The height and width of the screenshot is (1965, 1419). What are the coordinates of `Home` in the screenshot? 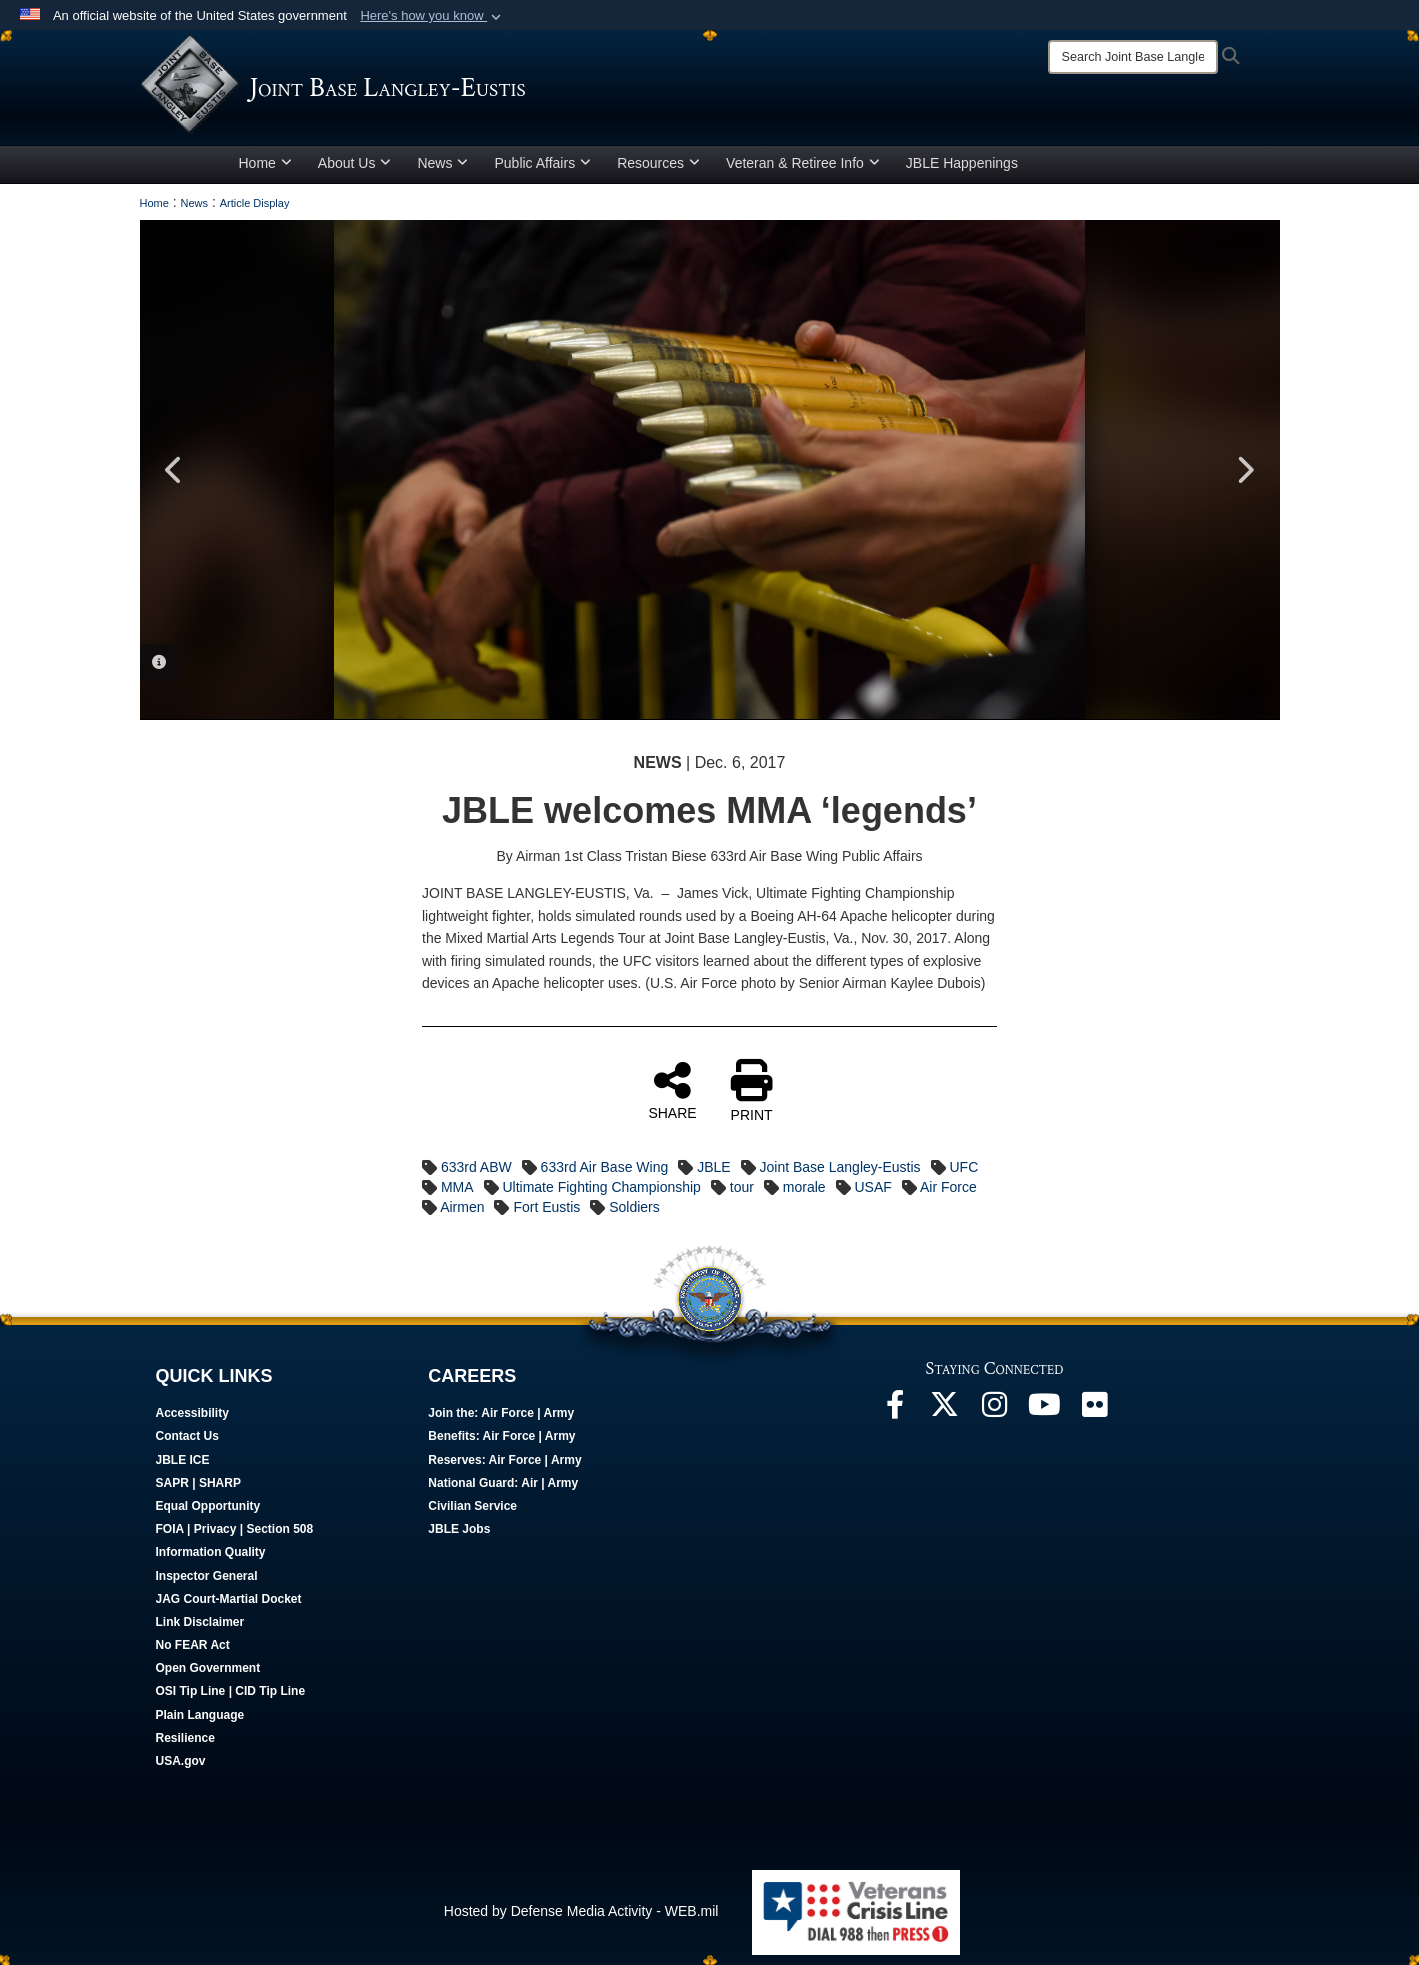 It's located at (265, 163).